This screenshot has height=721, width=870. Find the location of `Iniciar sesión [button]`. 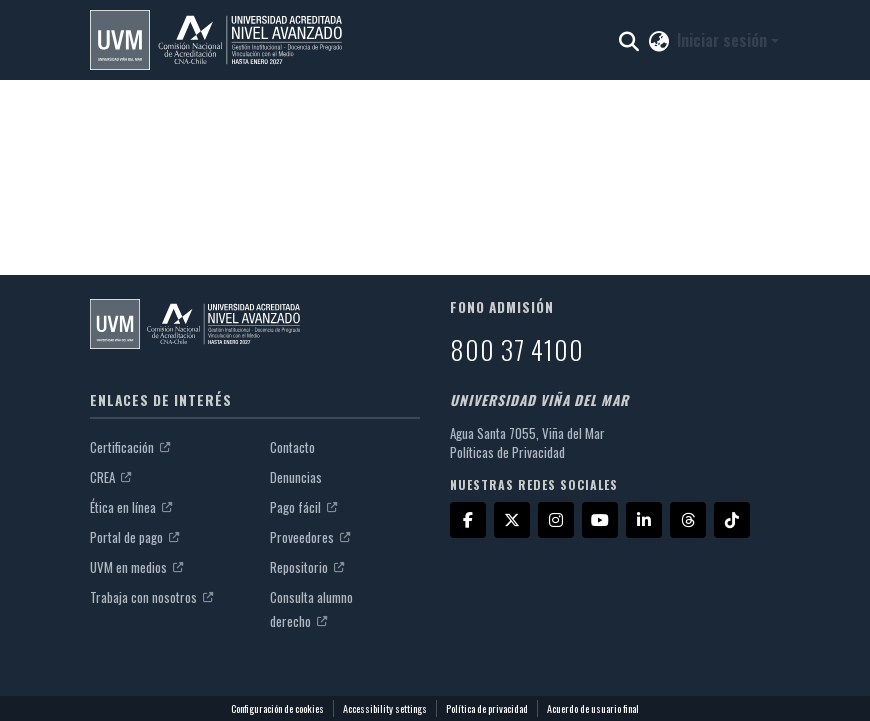

Iniciar sesión [button] is located at coordinates (724, 40).